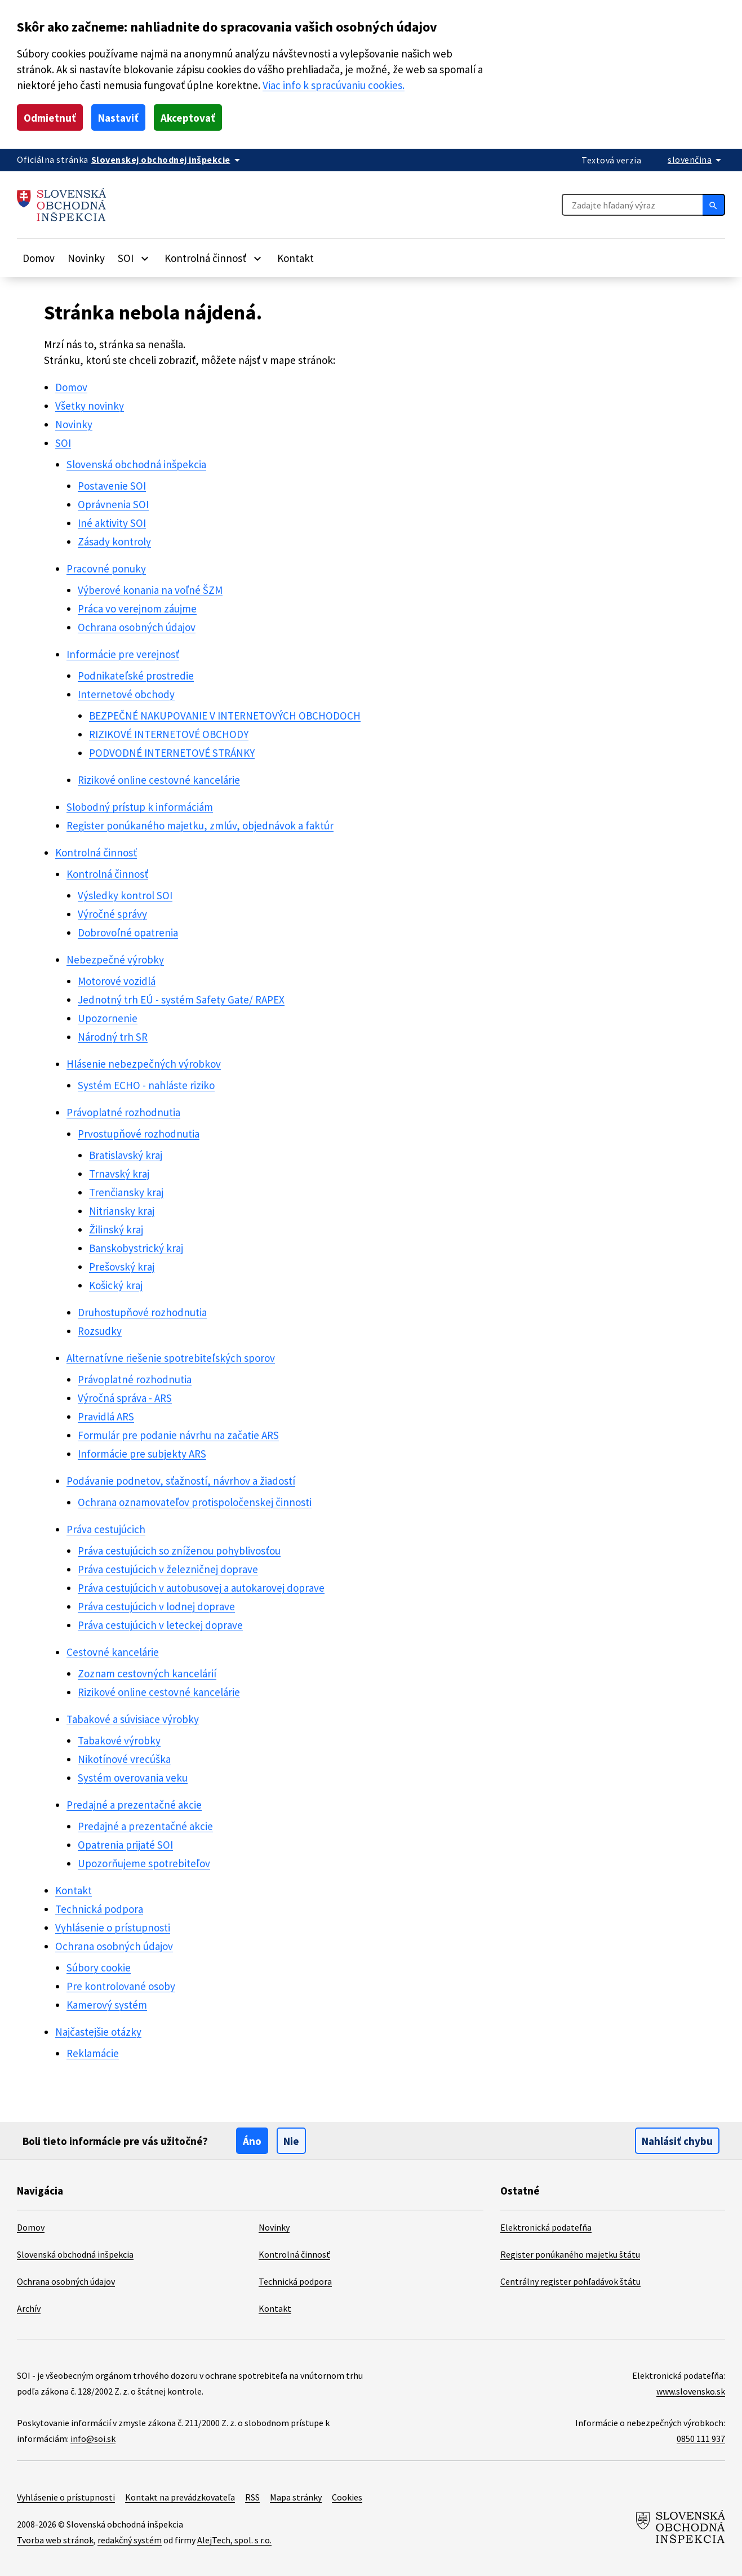 The height and width of the screenshot is (2576, 742). I want to click on Slovenská obchodná inšpekcia, so click(136, 464).